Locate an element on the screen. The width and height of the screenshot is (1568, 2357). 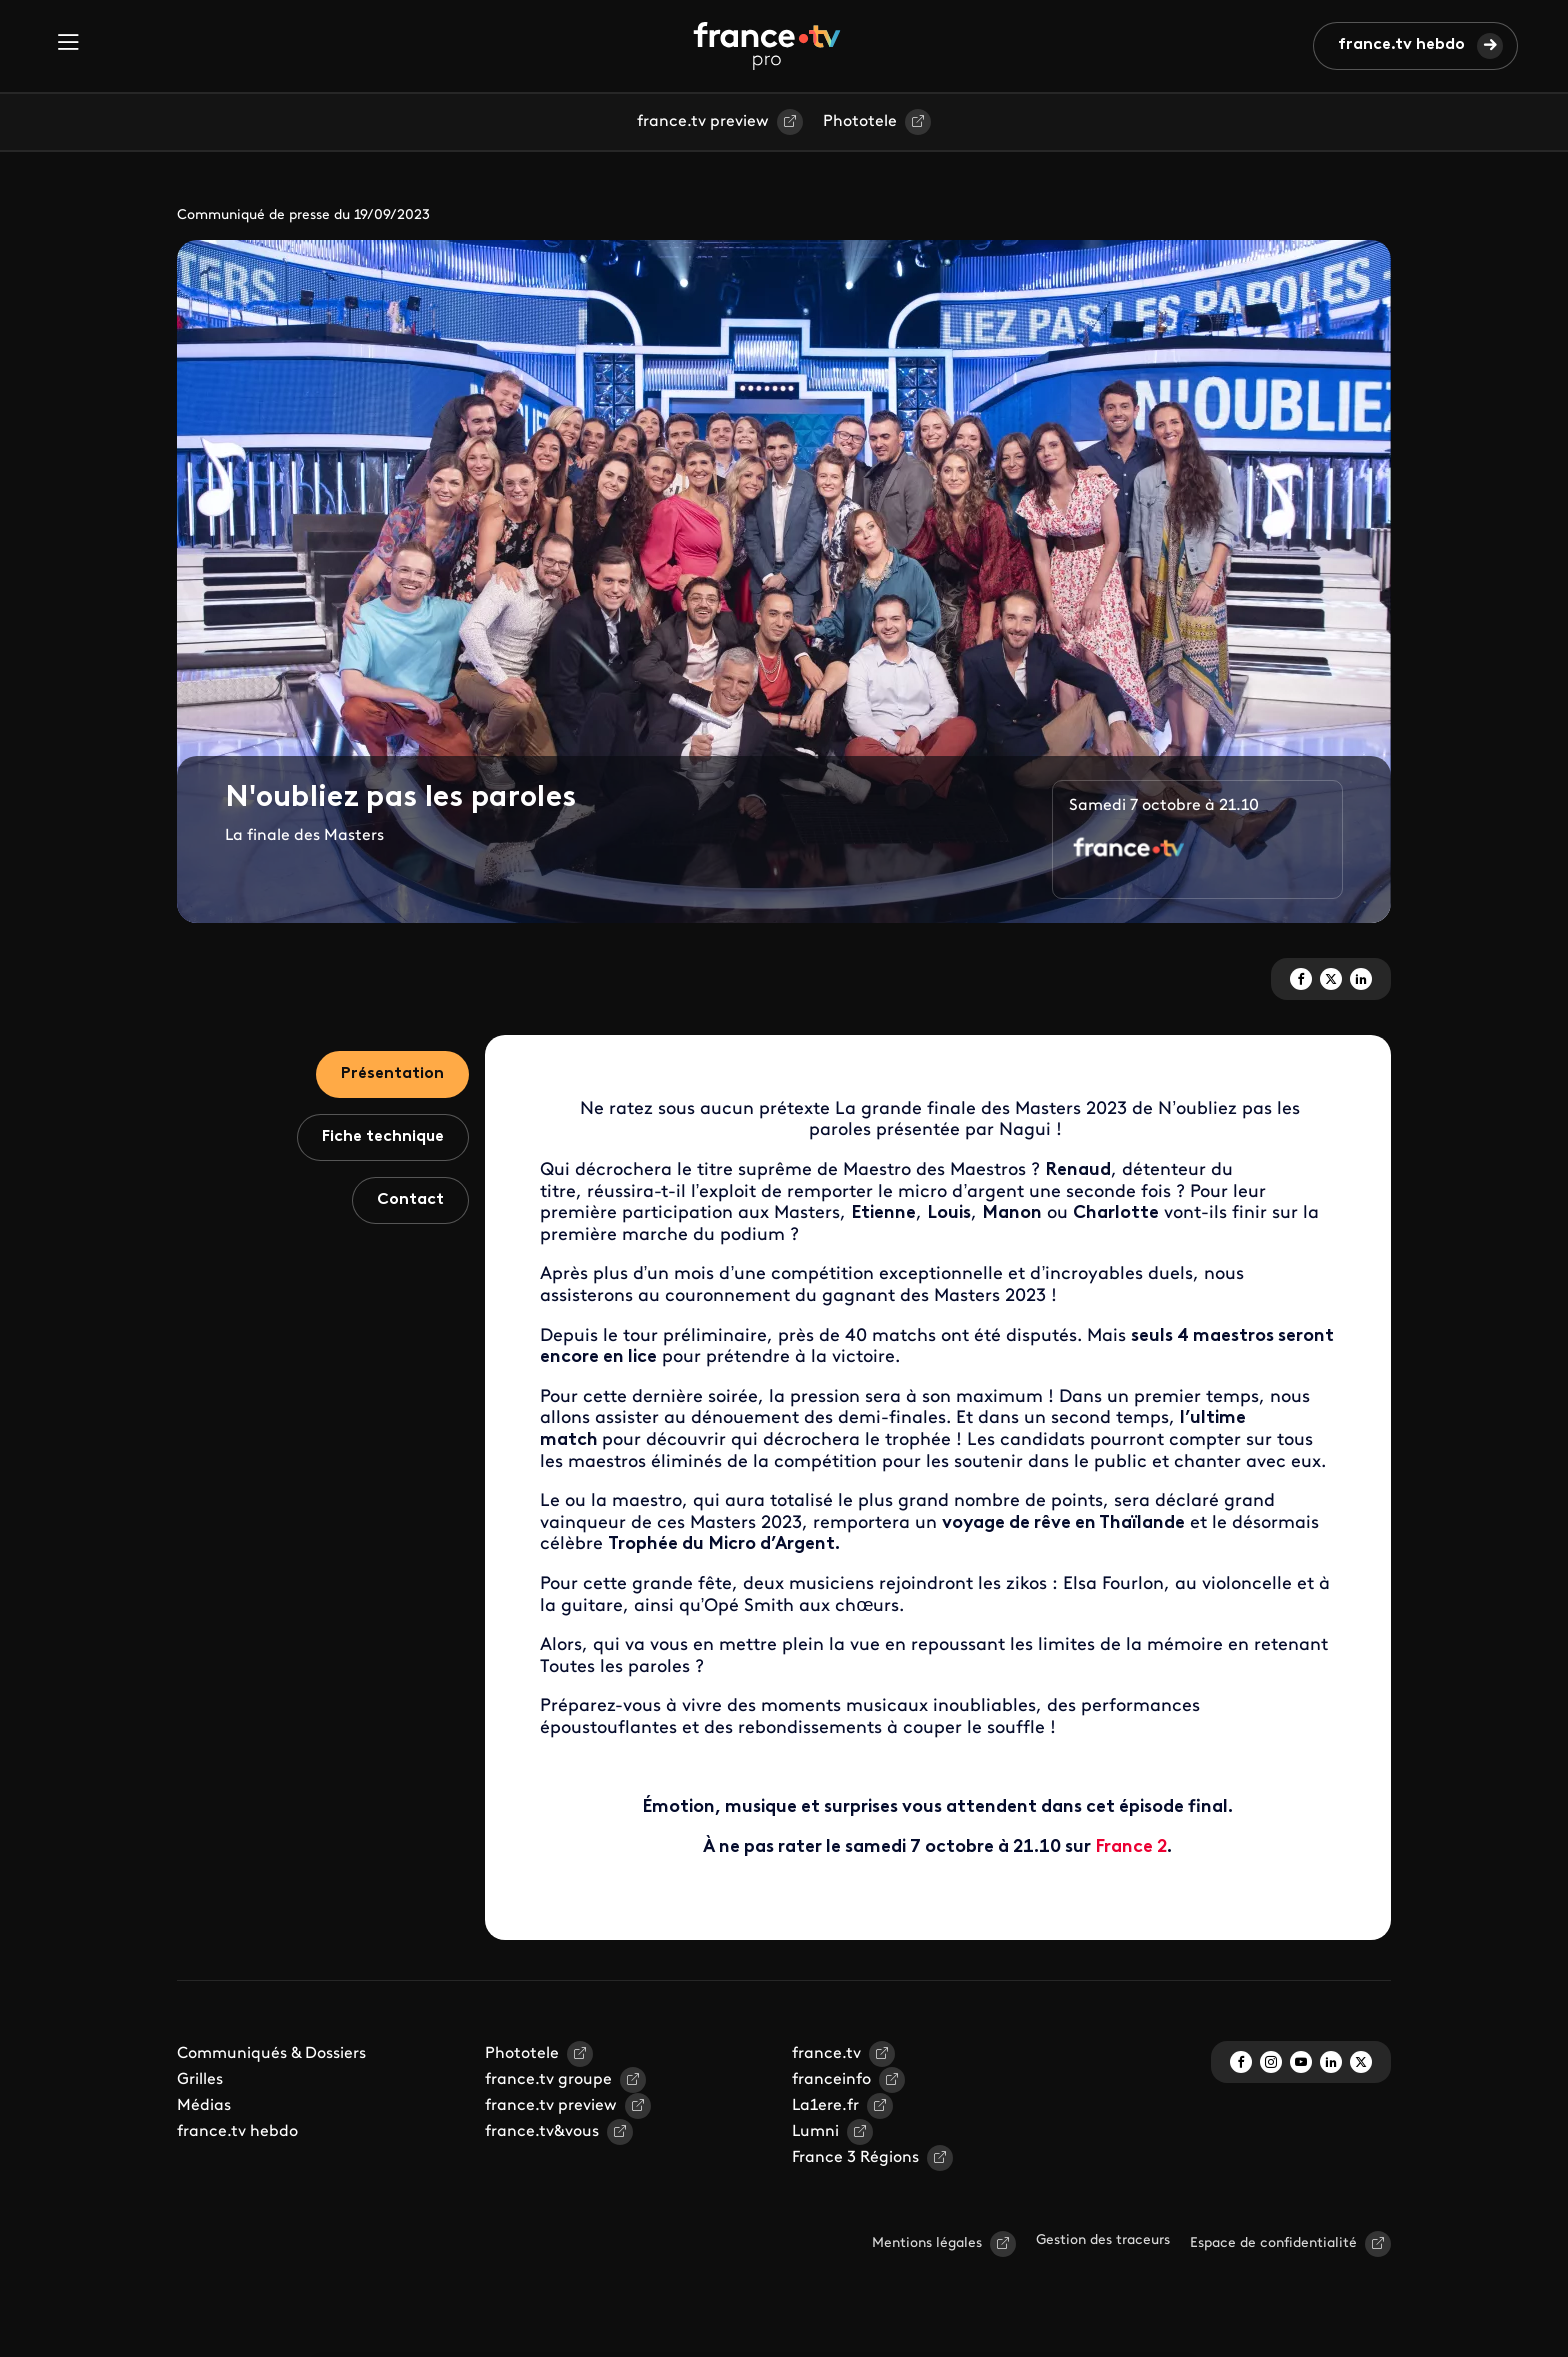
Lumni is located at coordinates (815, 2132).